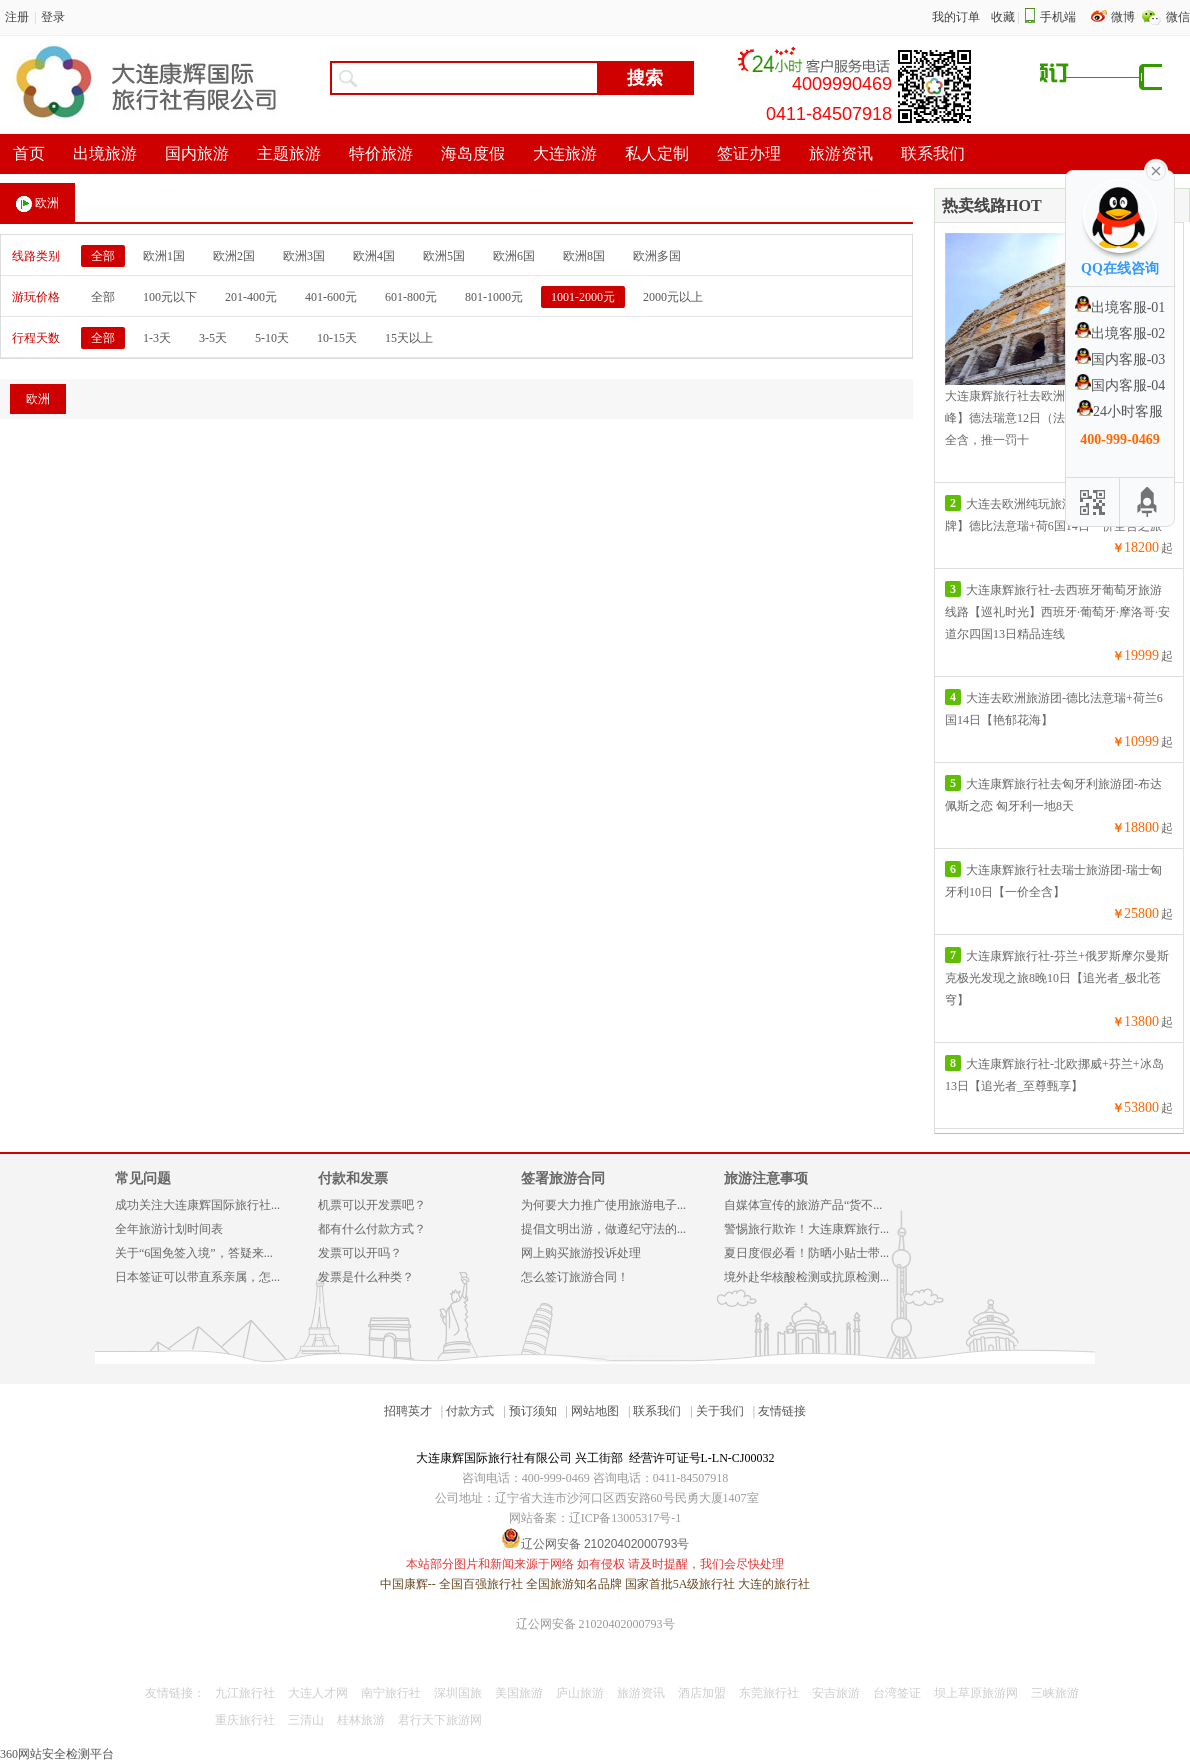 The height and width of the screenshot is (1763, 1190). I want to click on 坝上草原旅游网, so click(976, 1693).